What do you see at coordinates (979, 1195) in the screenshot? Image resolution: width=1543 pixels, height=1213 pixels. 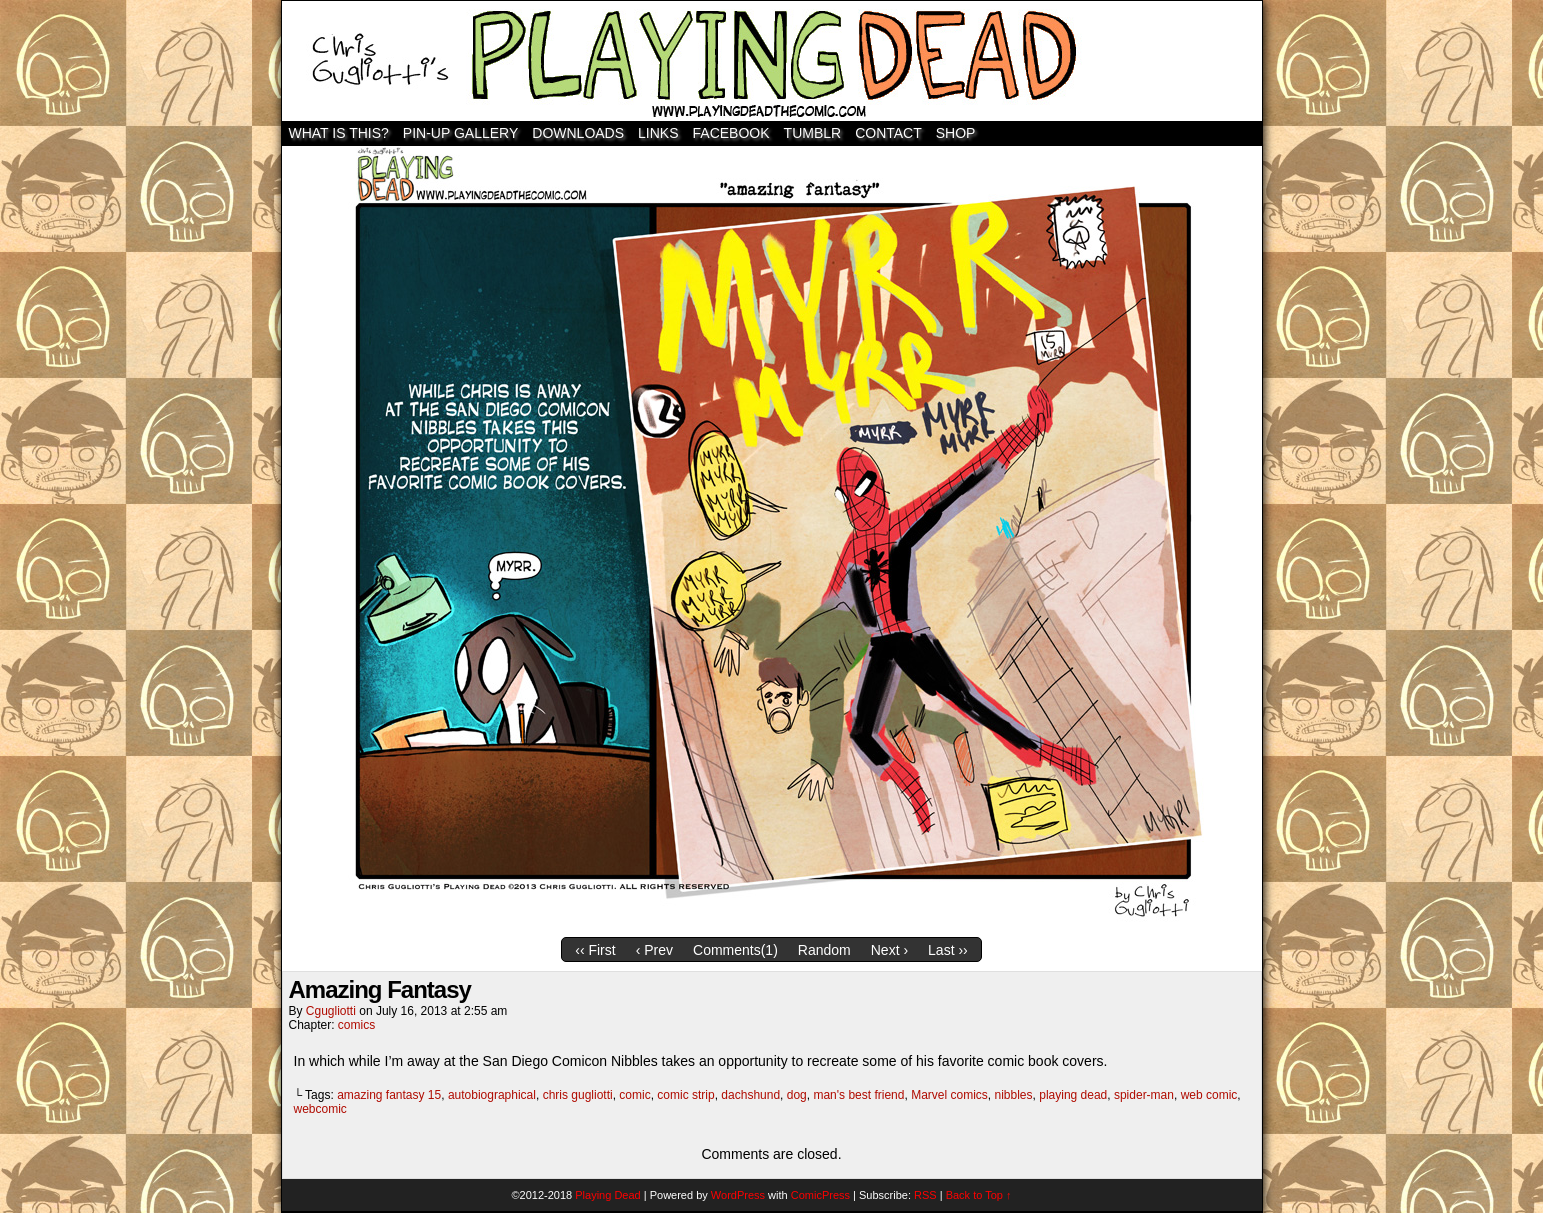 I see `Back to Top ↑` at bounding box center [979, 1195].